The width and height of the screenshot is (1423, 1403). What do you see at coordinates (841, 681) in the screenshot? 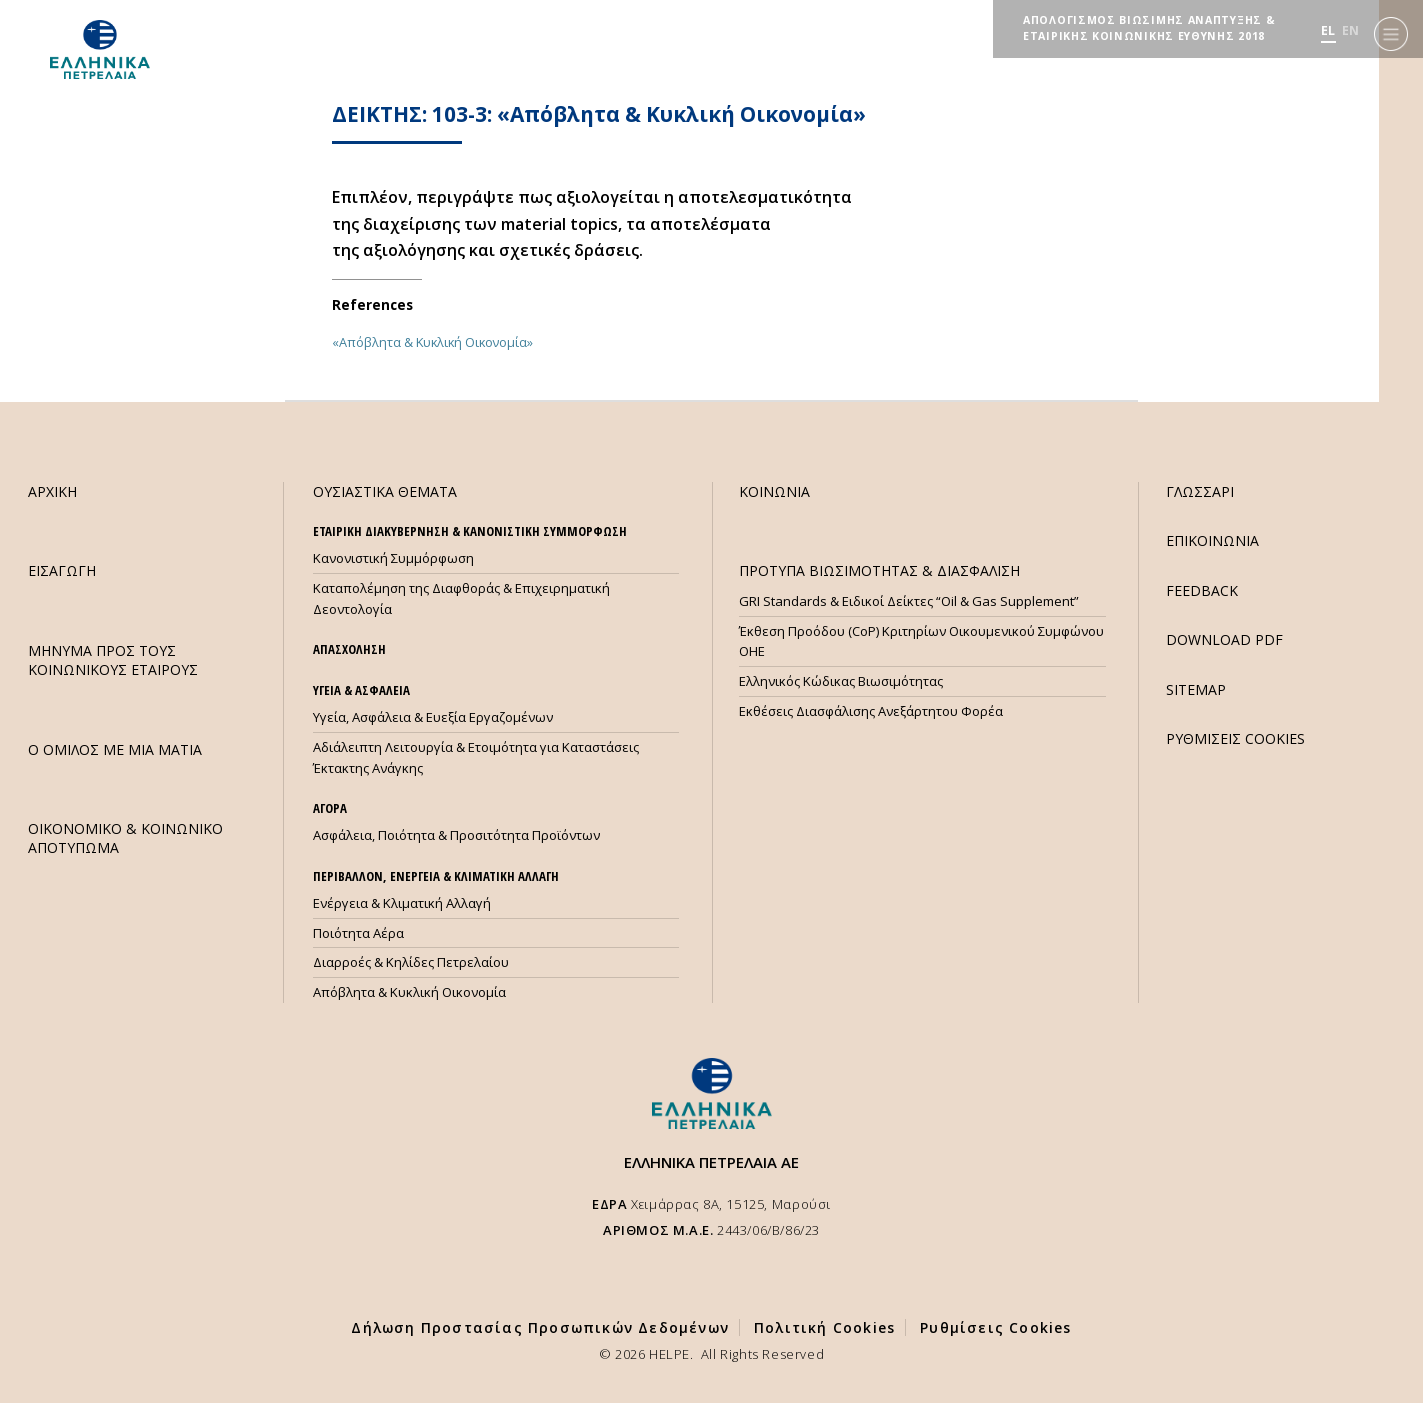
I see `Ελληνικός Κώδικας Βιωσιμότητας` at bounding box center [841, 681].